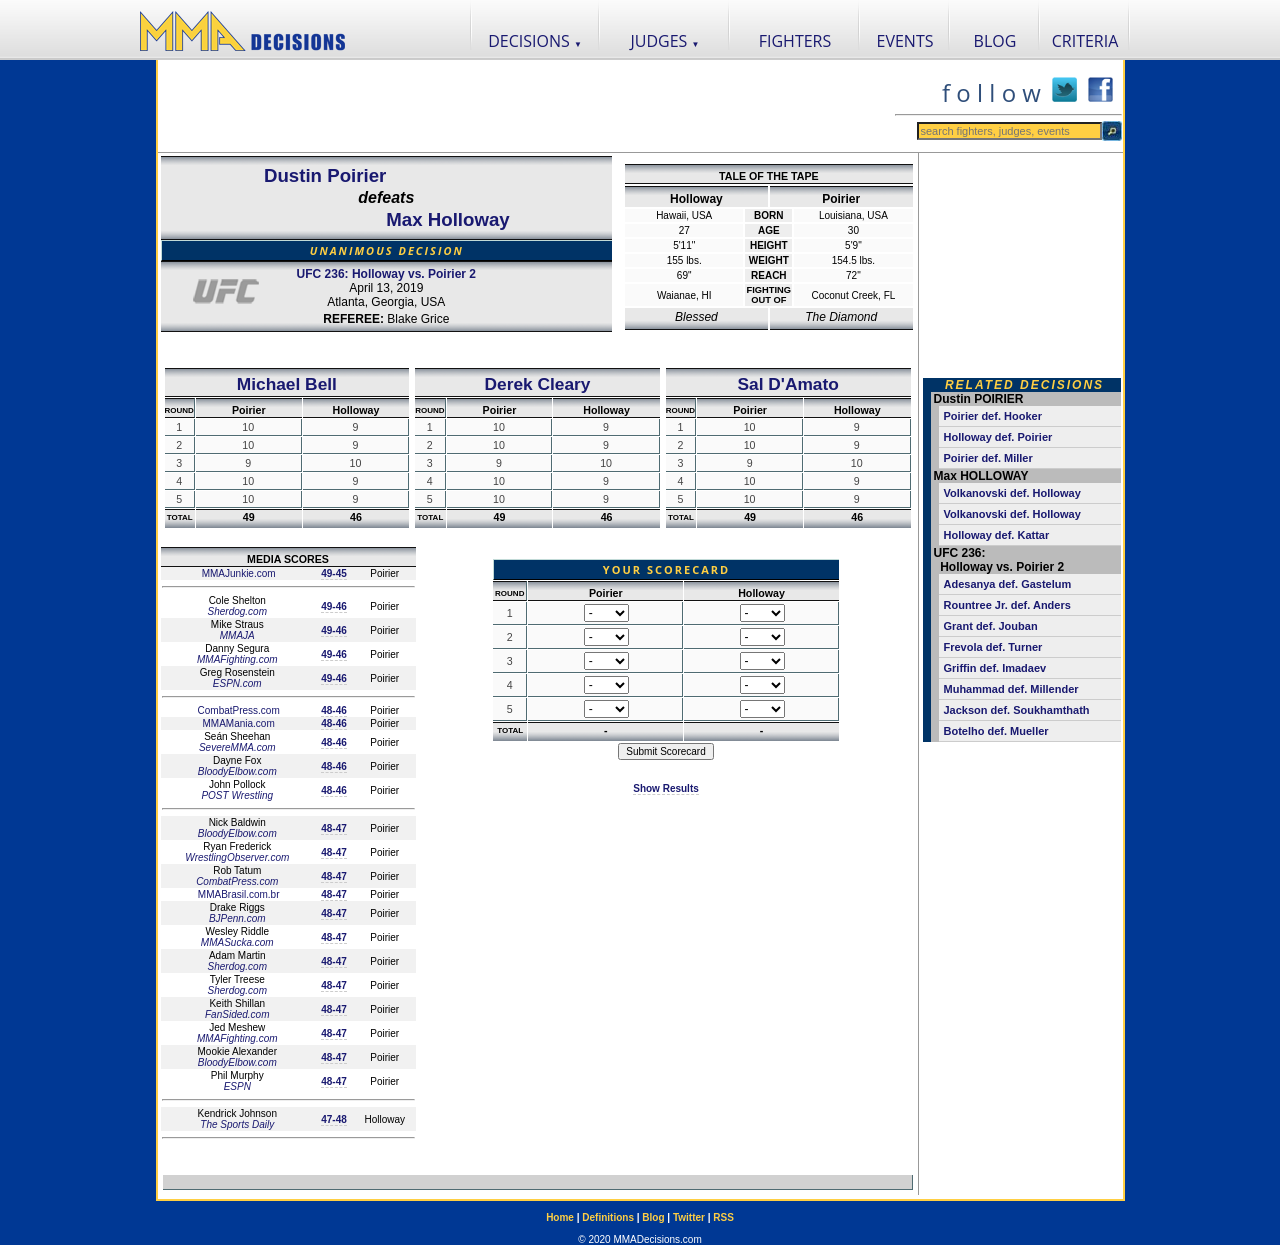 The width and height of the screenshot is (1280, 1245). I want to click on MMABrasil.com.br, so click(237, 894).